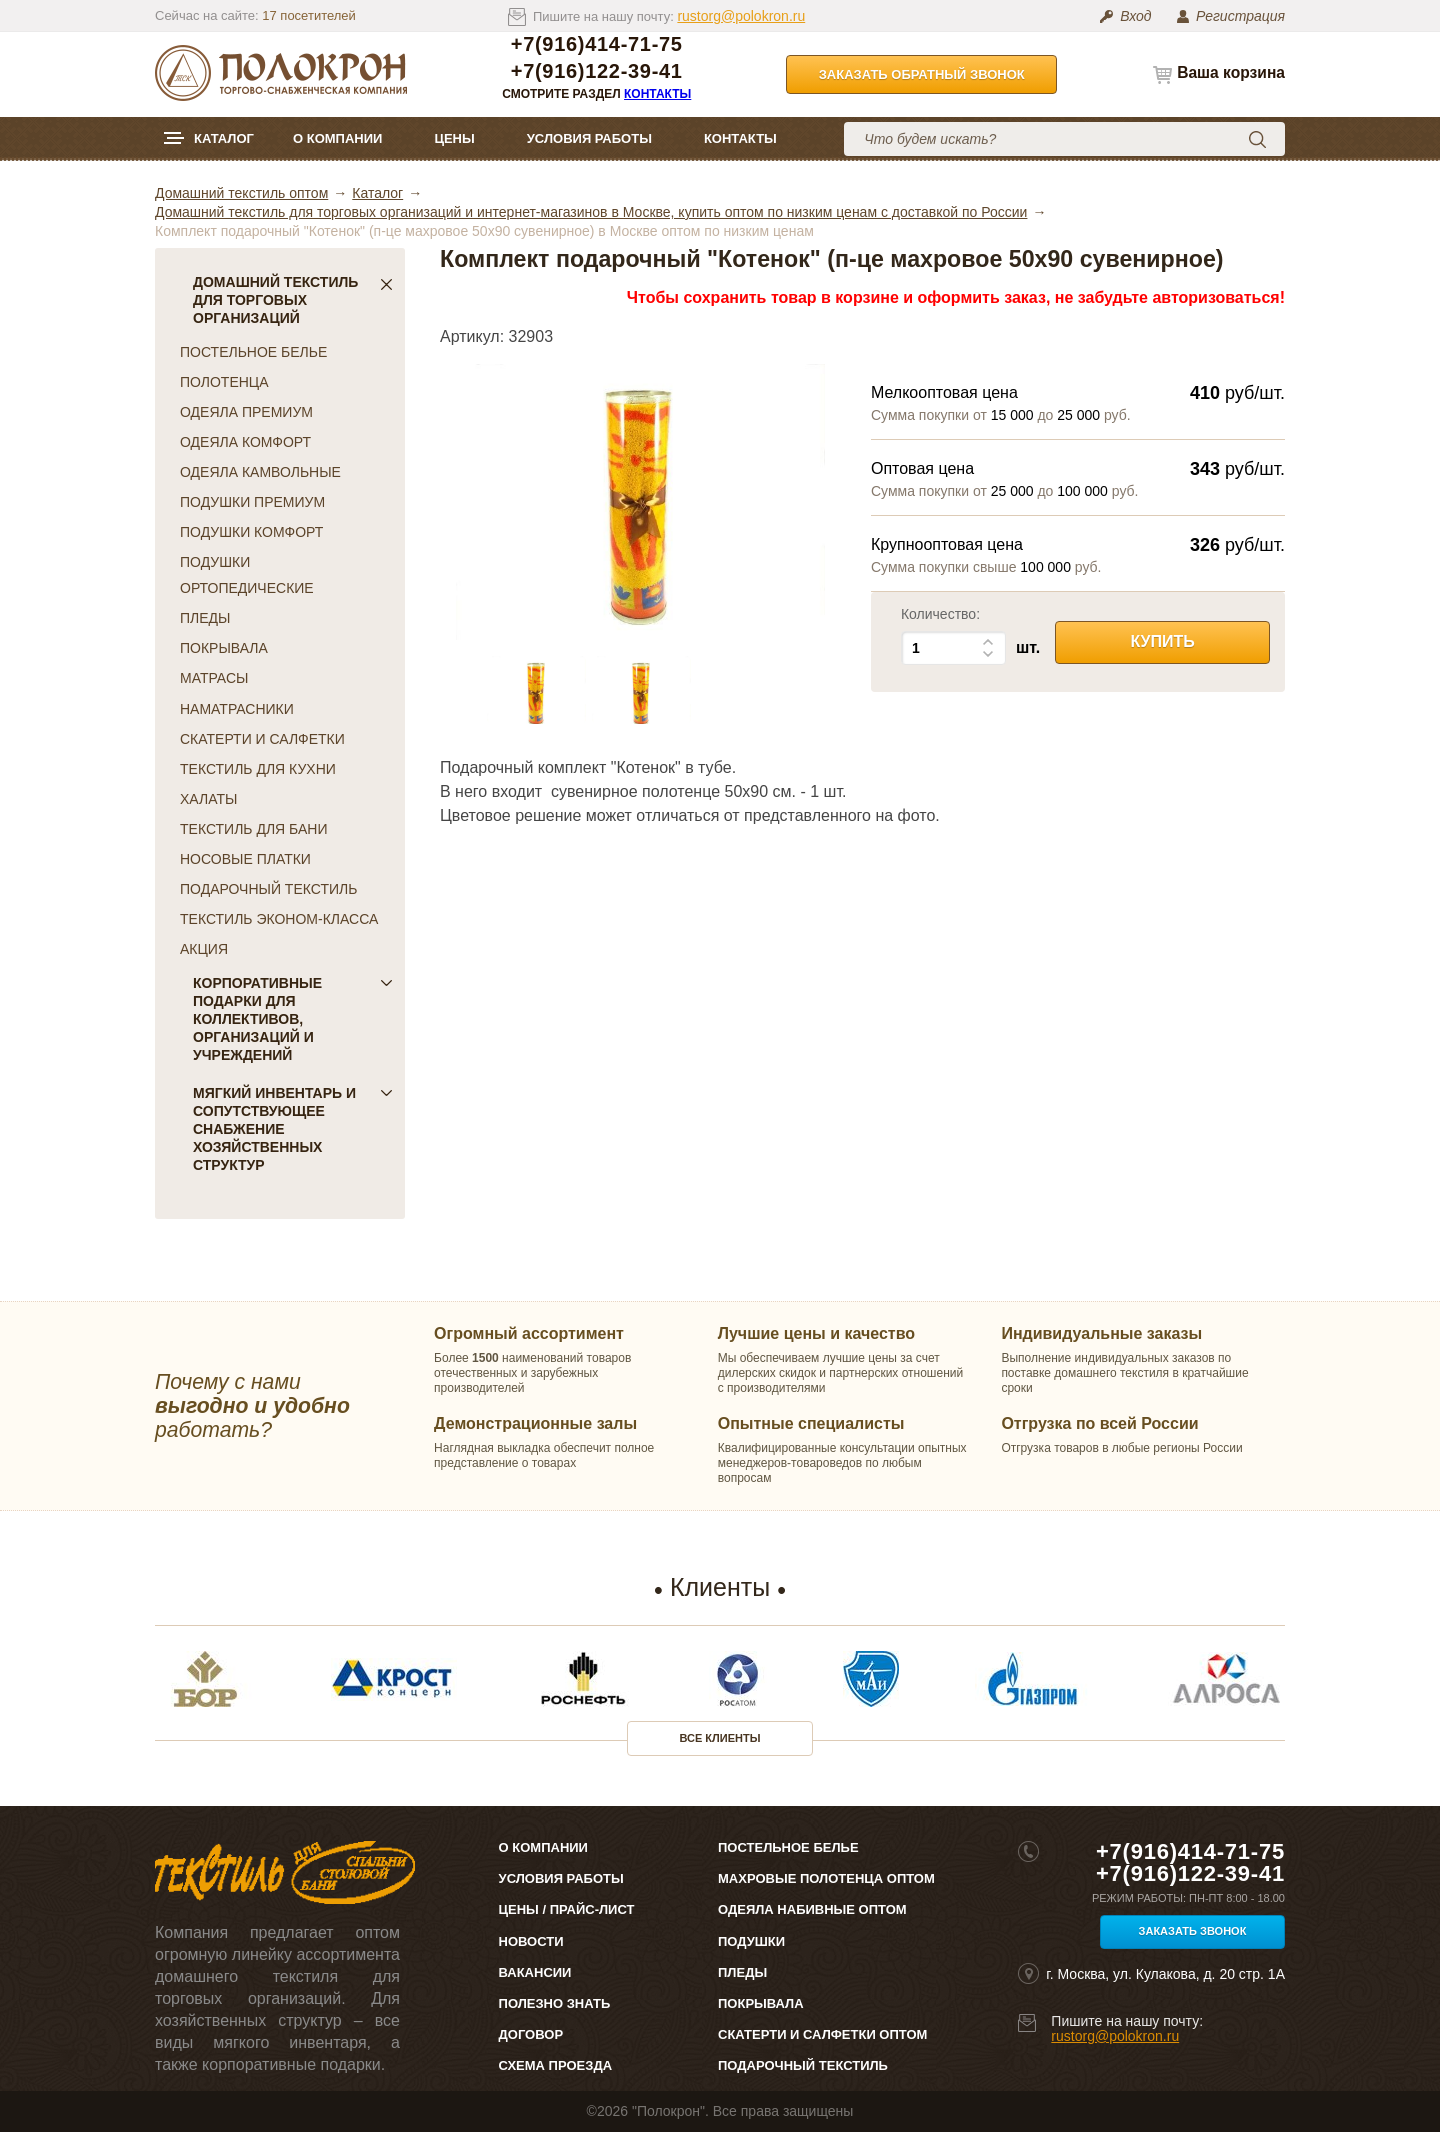  I want to click on Все клиенты, so click(720, 1738).